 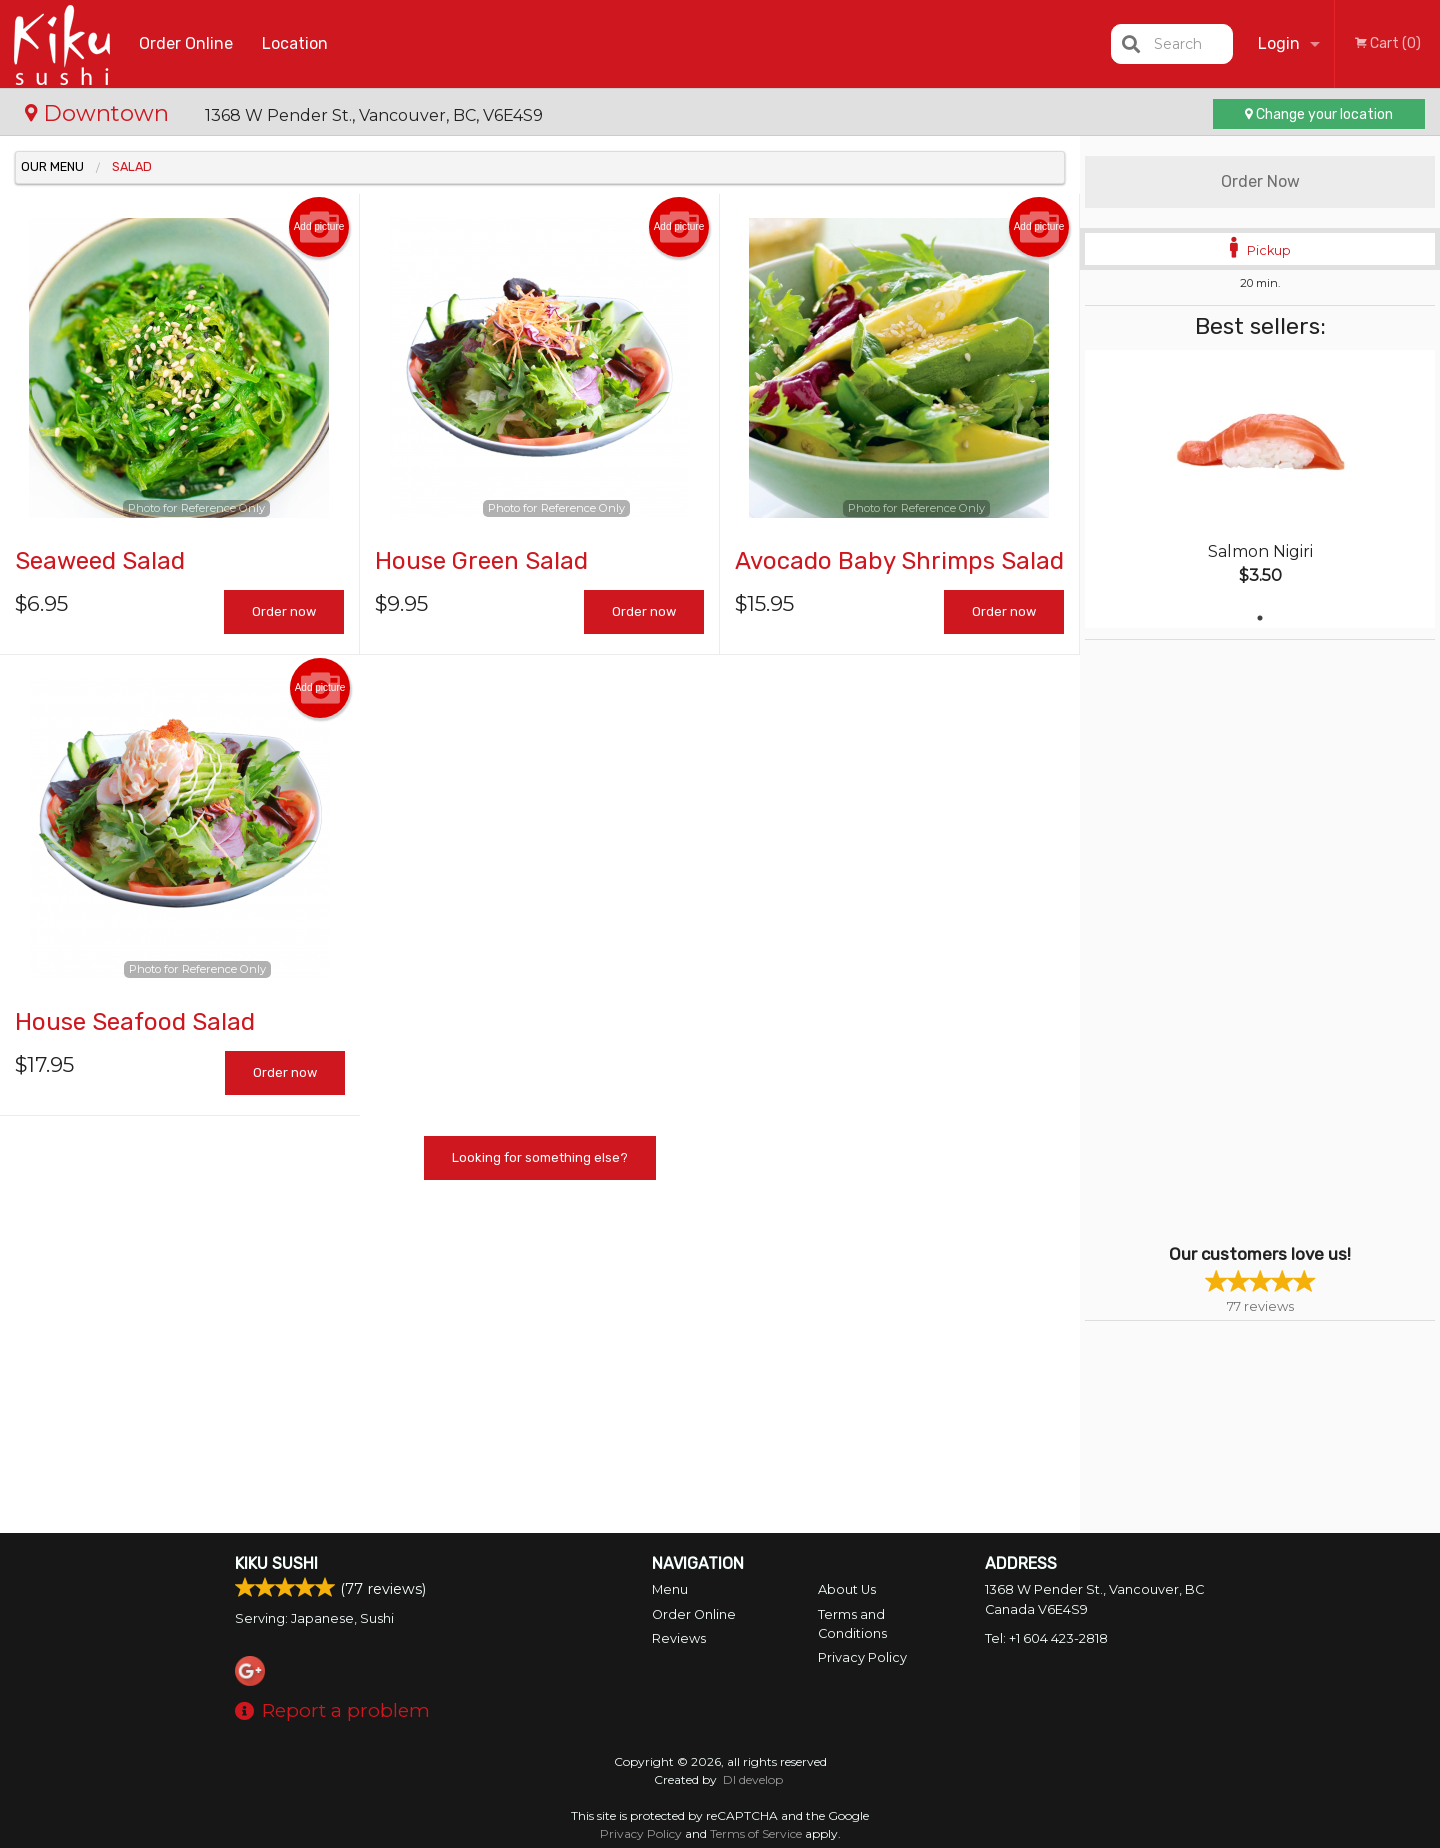 I want to click on Terms of Service, so click(x=756, y=1833).